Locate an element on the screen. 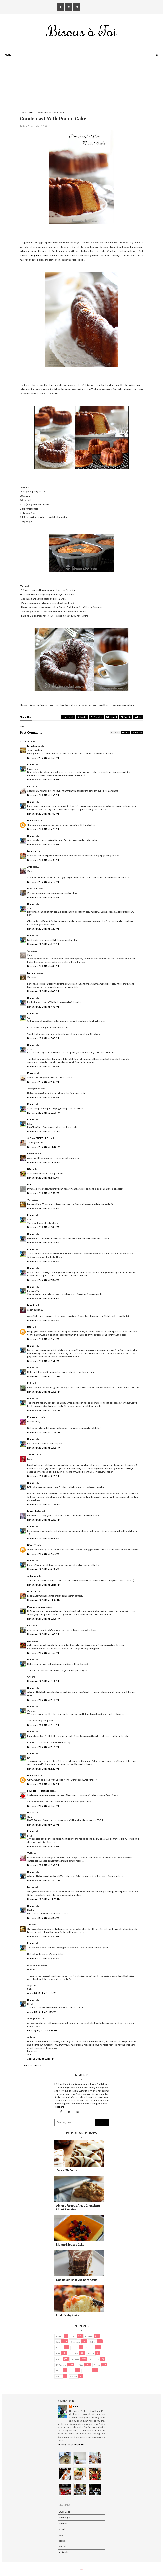  Giveaways is located at coordinates (90, 2348).